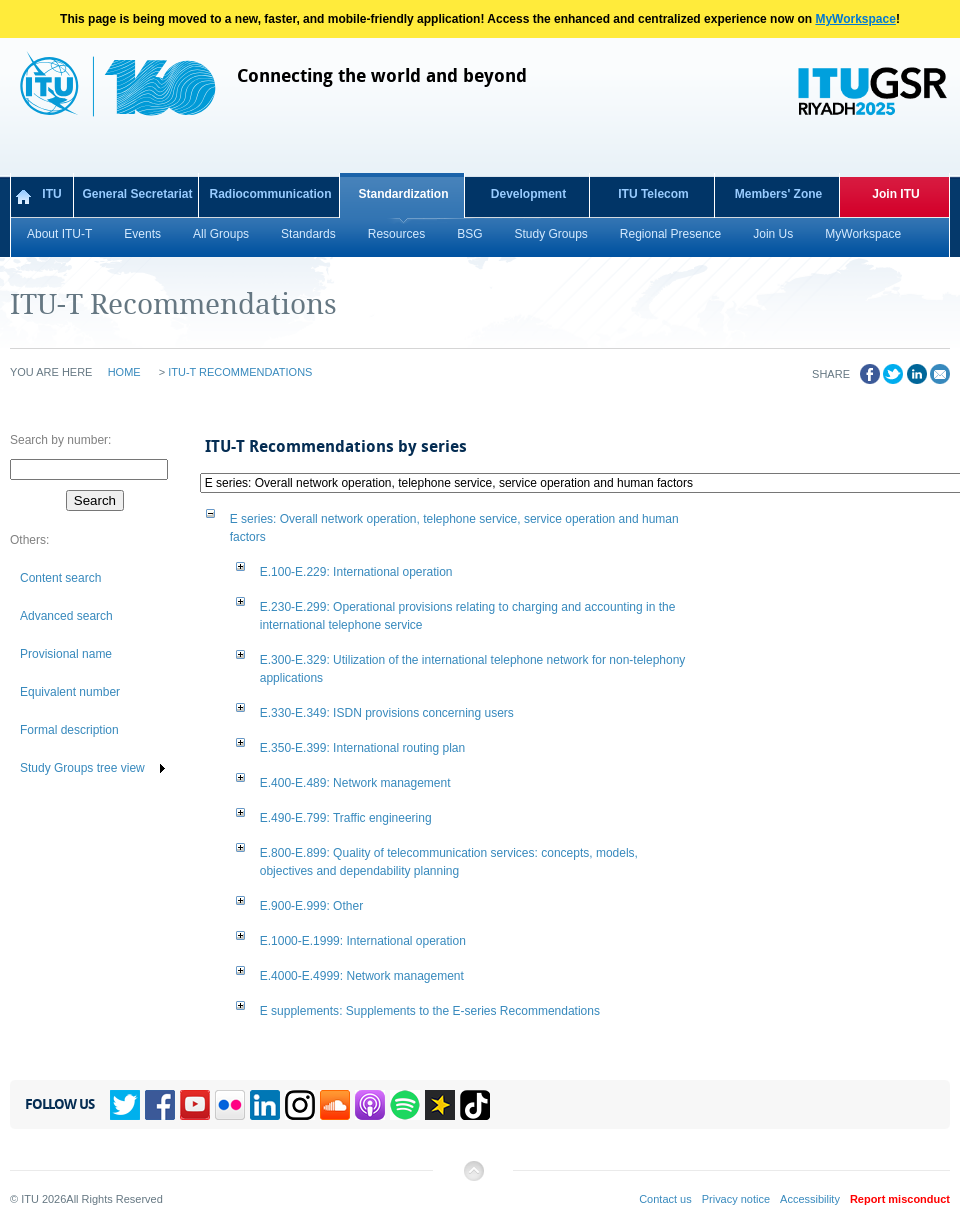 Image resolution: width=960 pixels, height=1227 pixels. I want to click on : Network management, so click(355, 783).